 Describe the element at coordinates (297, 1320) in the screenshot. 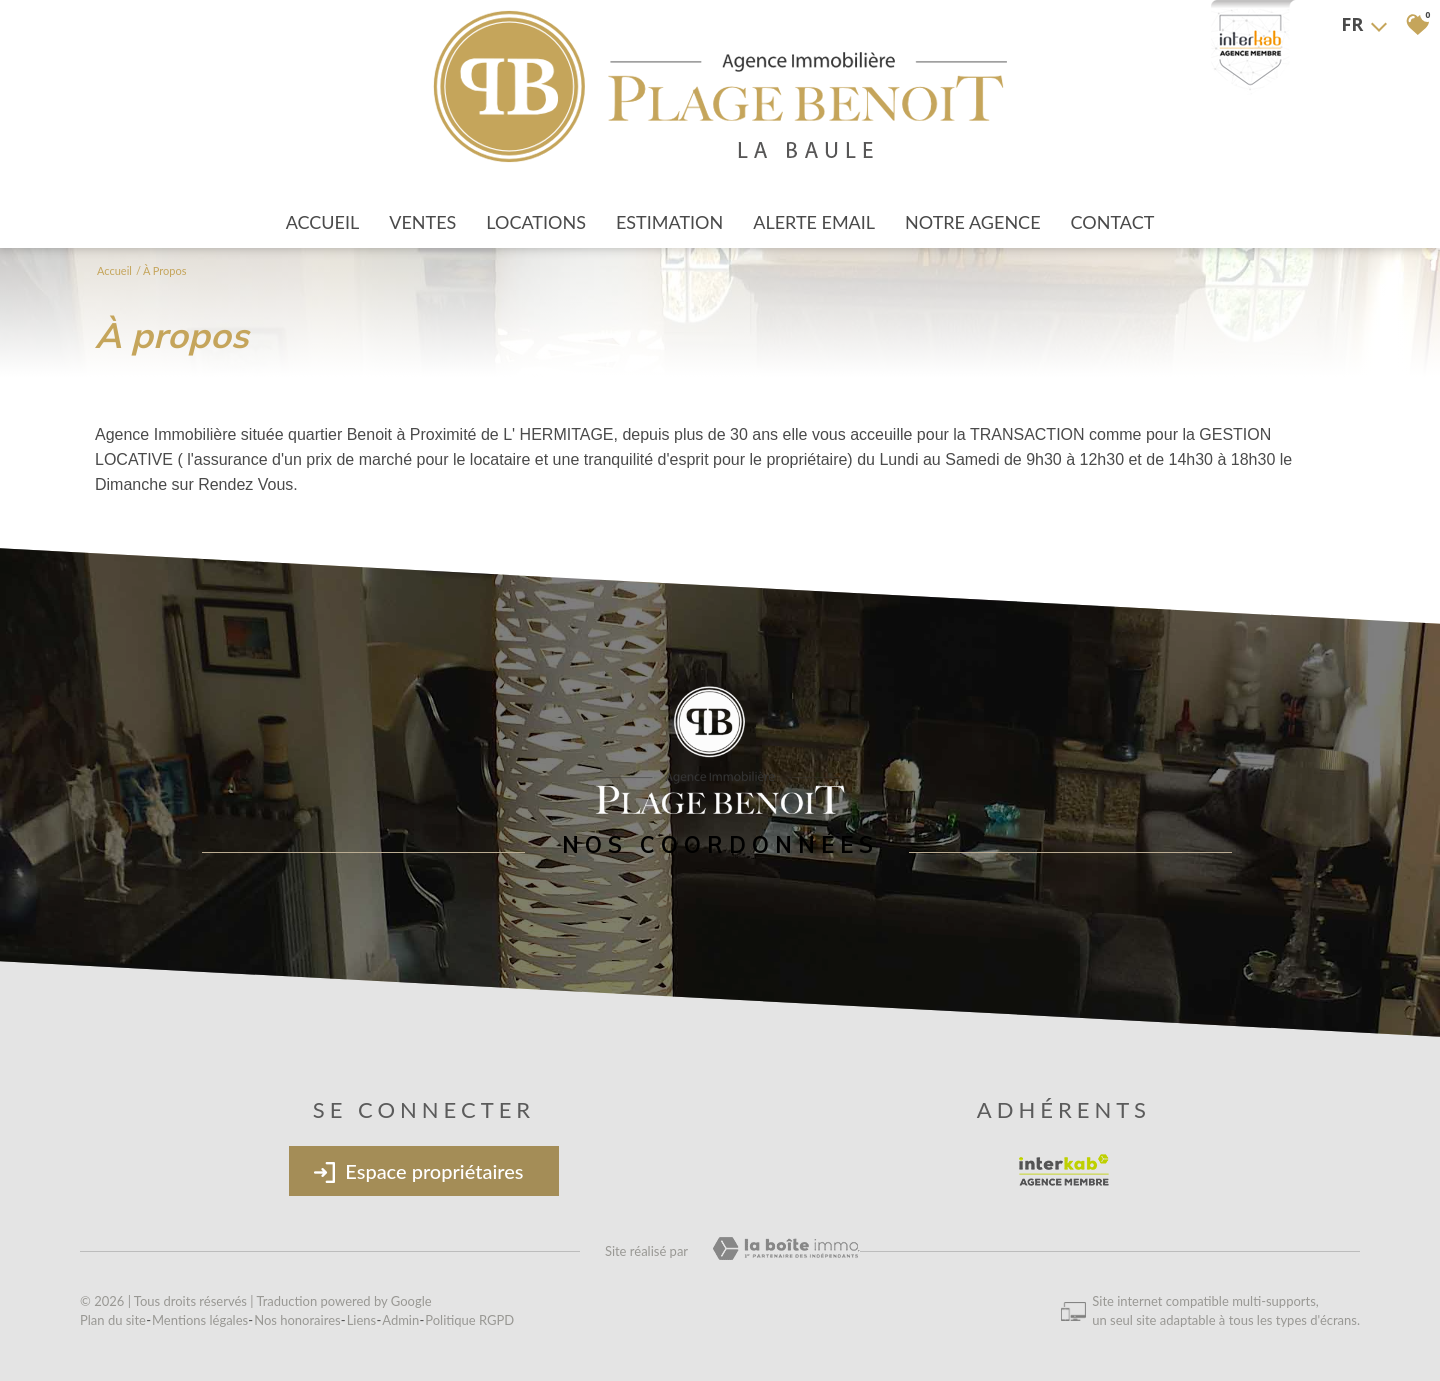

I see `Nos honoraires` at that location.